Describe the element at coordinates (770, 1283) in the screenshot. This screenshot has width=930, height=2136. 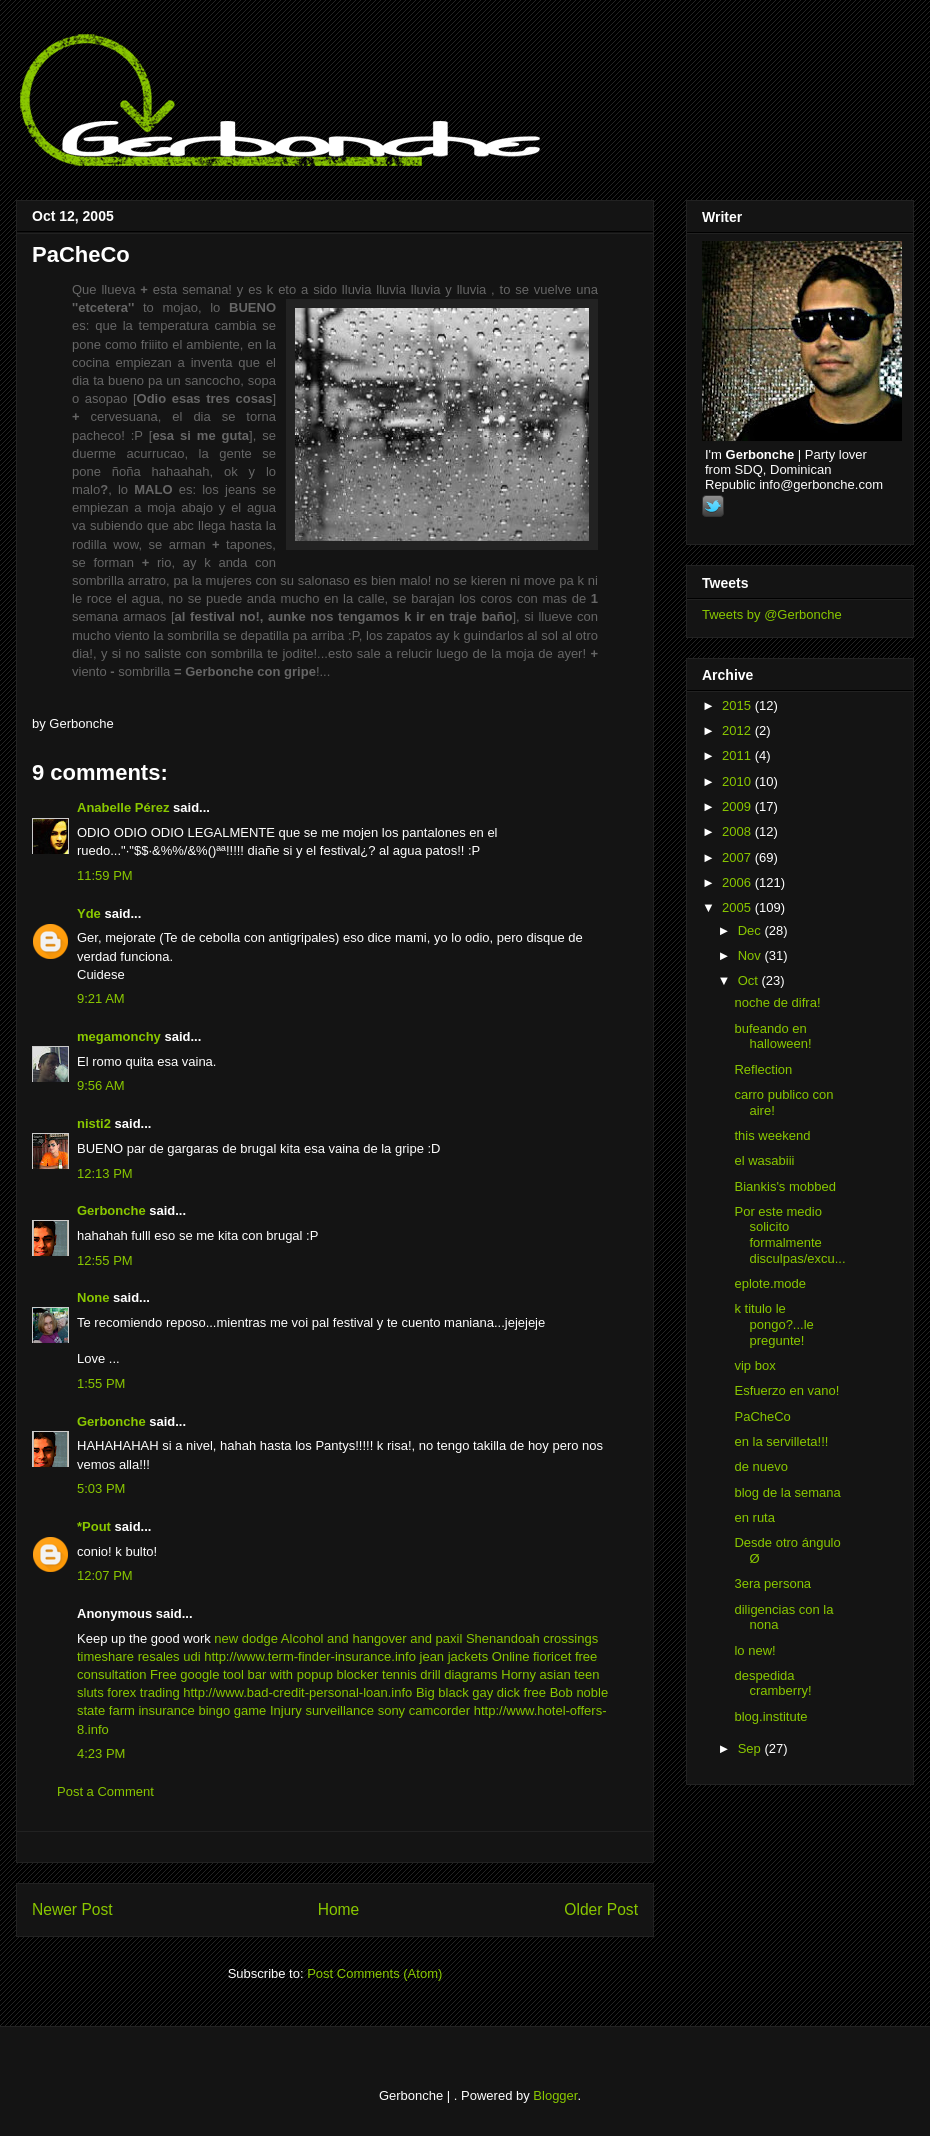
I see `eplote.mode` at that location.